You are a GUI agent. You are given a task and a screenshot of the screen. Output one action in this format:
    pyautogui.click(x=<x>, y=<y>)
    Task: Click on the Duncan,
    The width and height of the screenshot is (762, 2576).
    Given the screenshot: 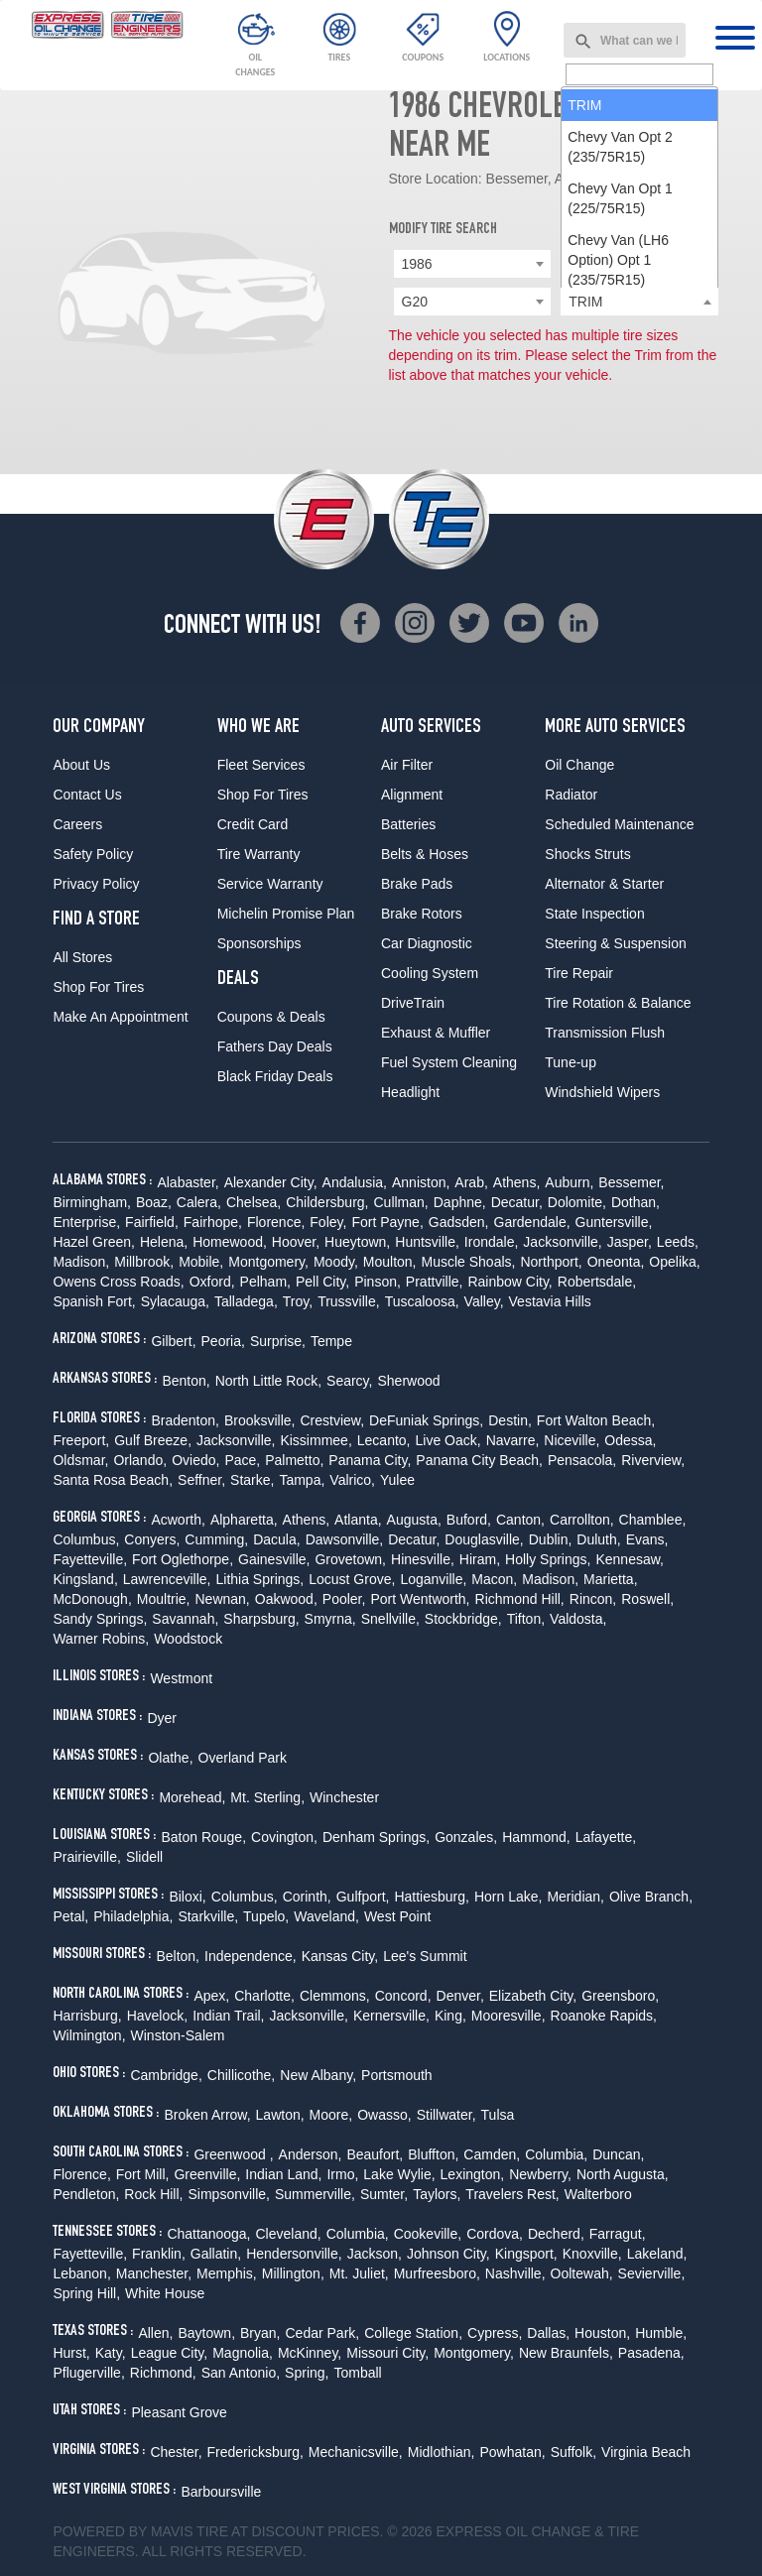 What is the action you would take?
    pyautogui.click(x=618, y=2154)
    